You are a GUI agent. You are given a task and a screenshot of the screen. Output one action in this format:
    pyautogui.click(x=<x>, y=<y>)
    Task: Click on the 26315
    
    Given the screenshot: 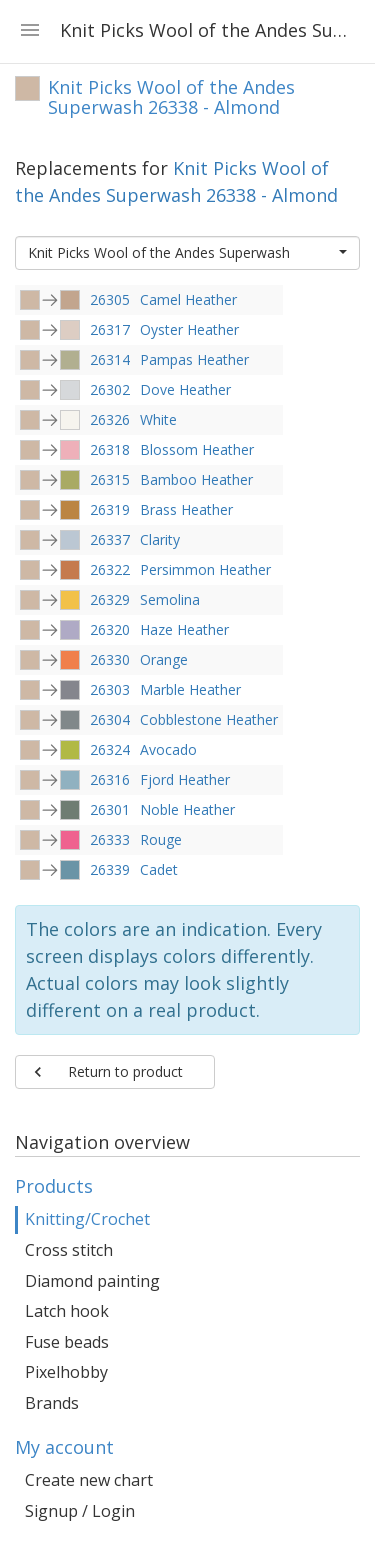 What is the action you would take?
    pyautogui.click(x=110, y=479)
    